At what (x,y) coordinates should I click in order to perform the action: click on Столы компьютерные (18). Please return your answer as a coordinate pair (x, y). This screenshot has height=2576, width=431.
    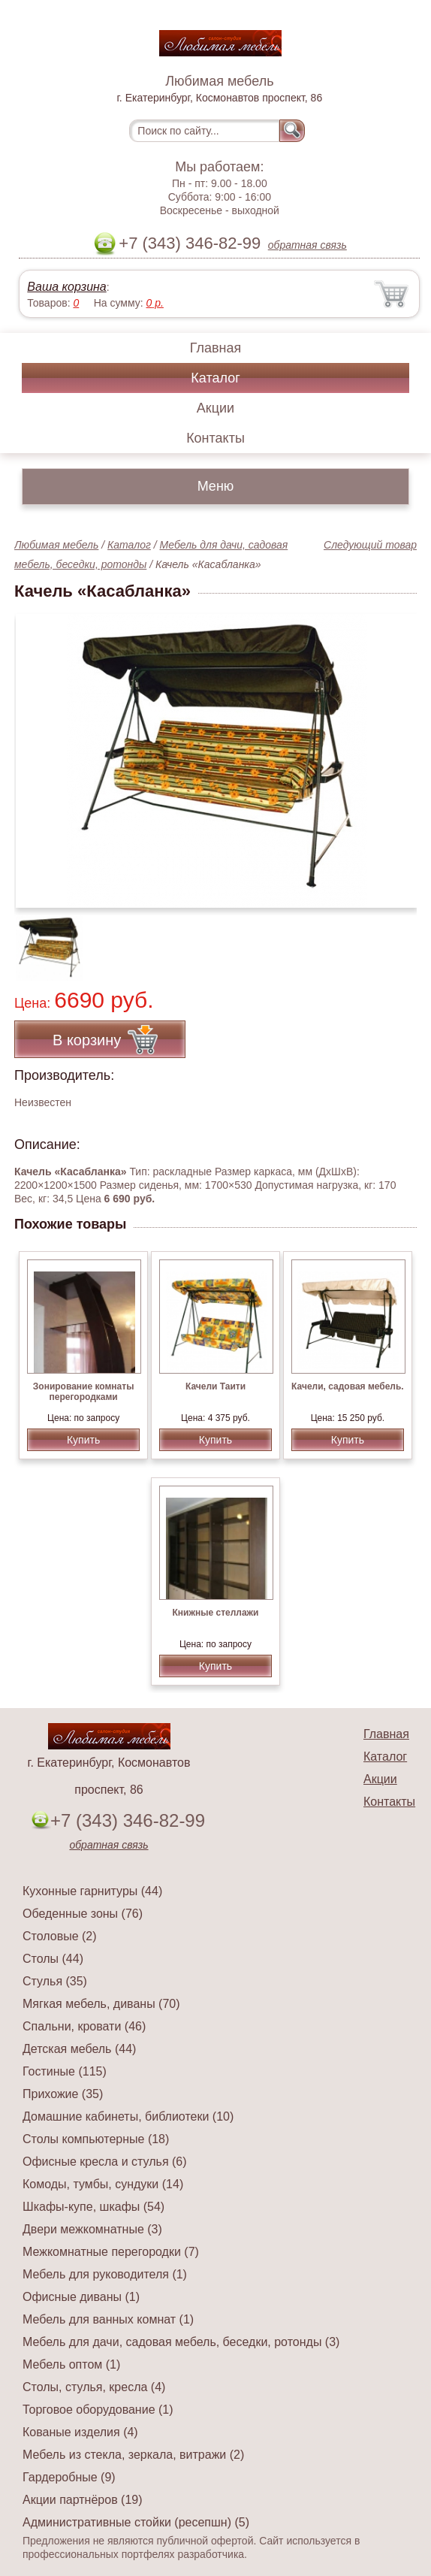
    Looking at the image, I should click on (96, 2139).